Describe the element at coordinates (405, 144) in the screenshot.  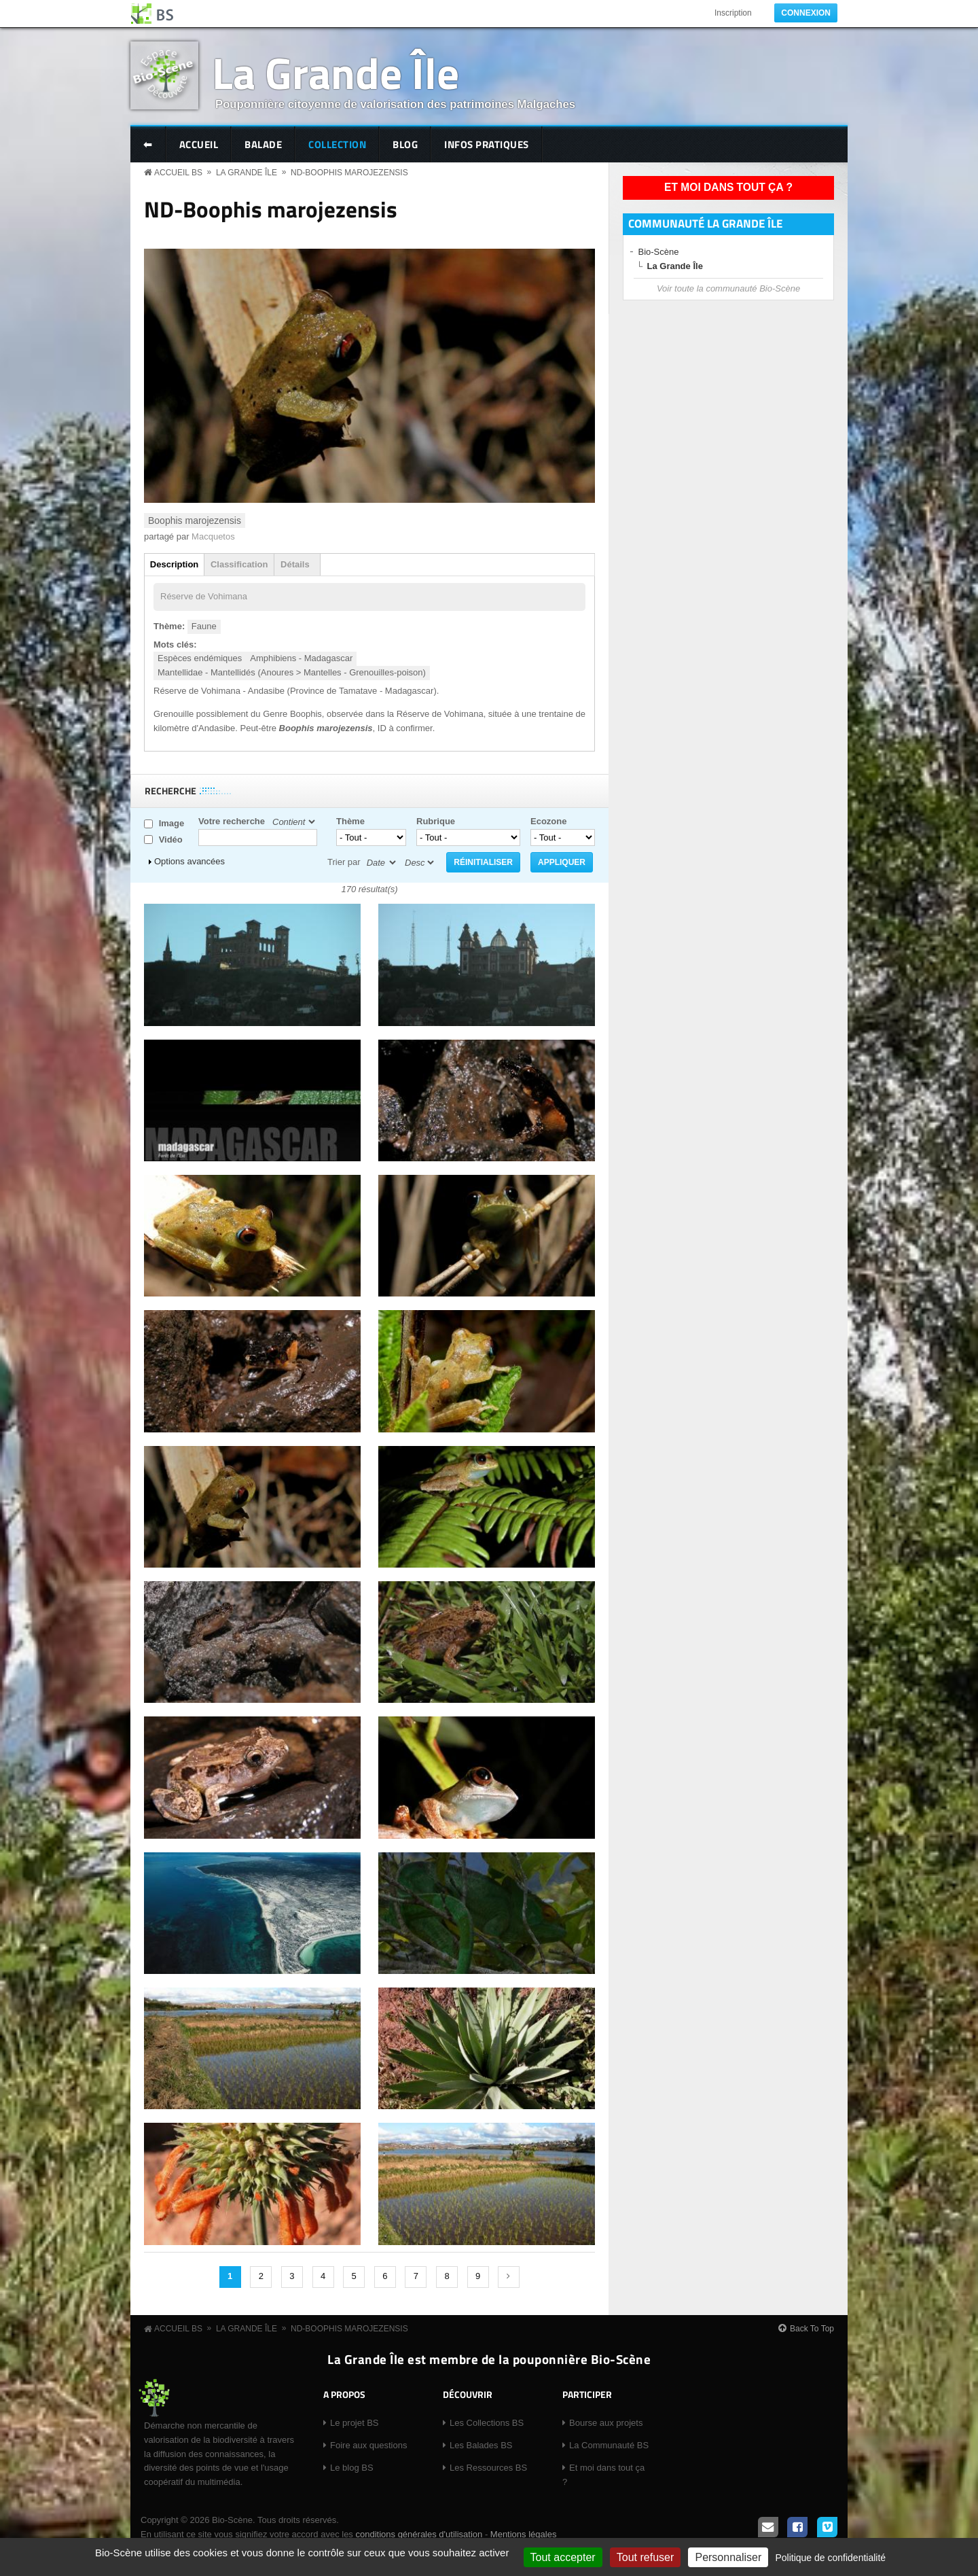
I see `Blog` at that location.